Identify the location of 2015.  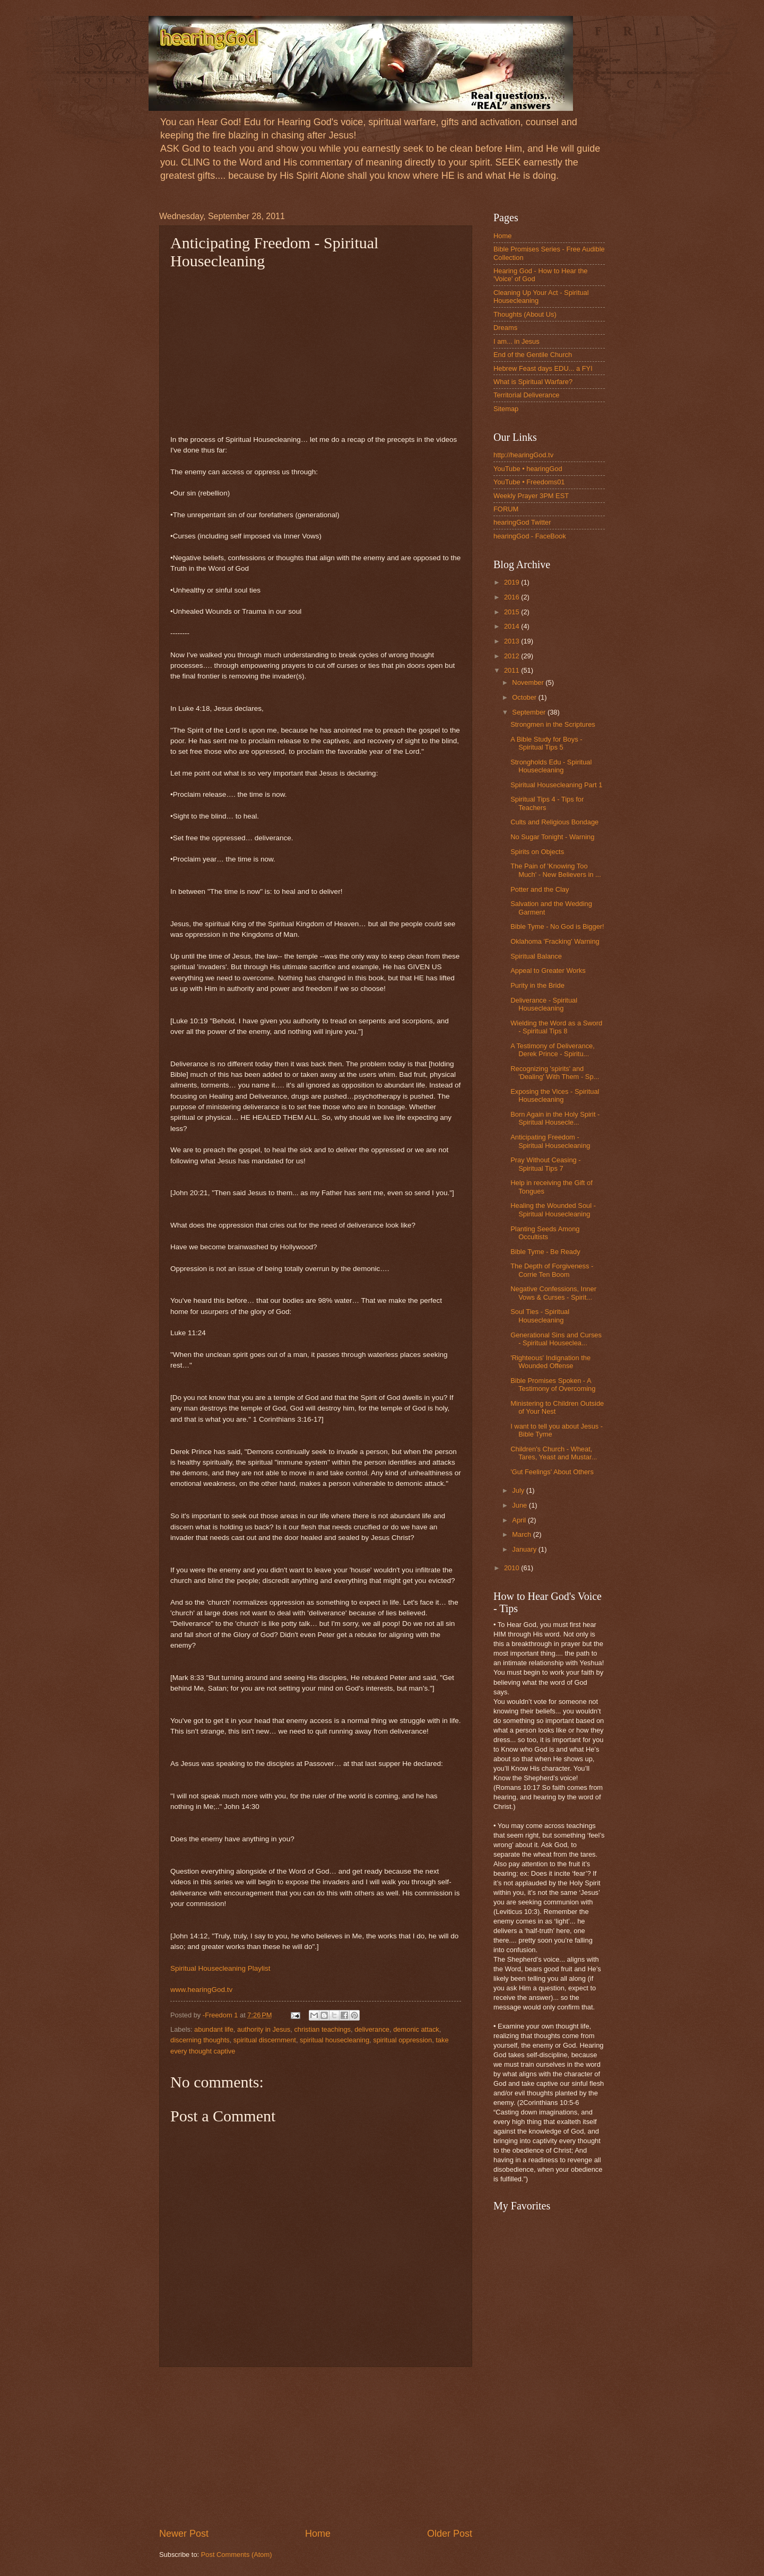
(512, 612).